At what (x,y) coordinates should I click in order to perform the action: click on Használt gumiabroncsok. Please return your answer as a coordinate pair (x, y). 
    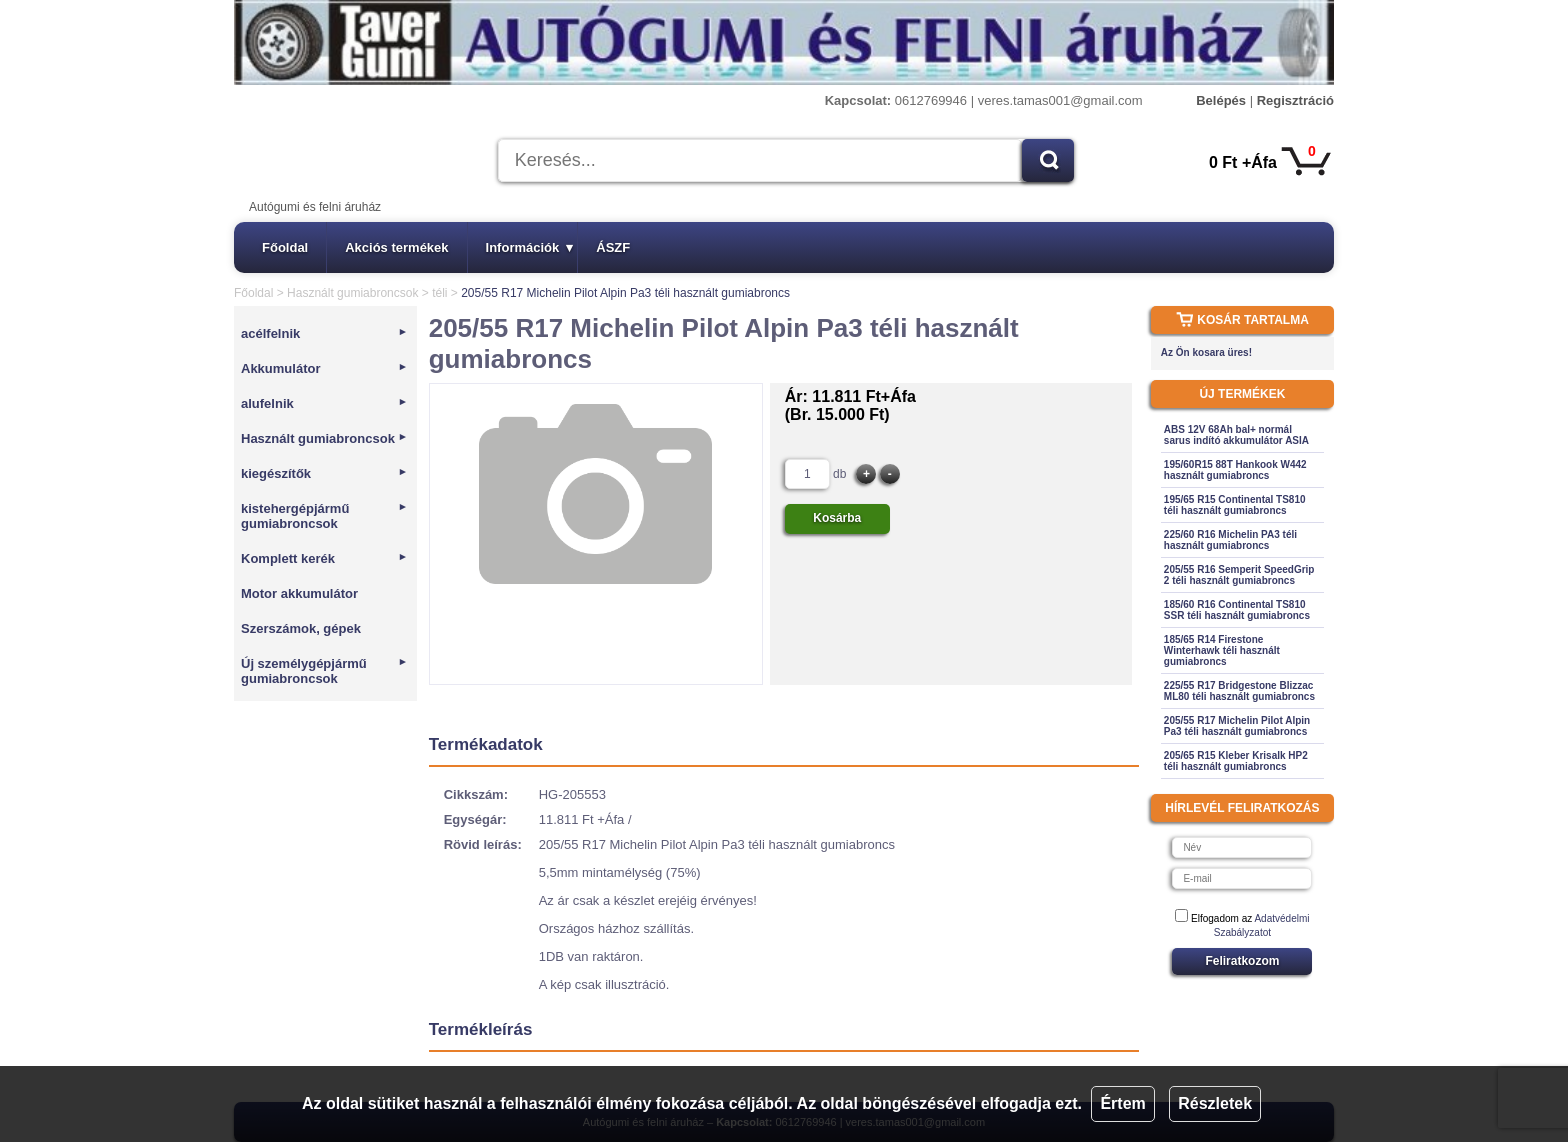
    Looking at the image, I should click on (352, 293).